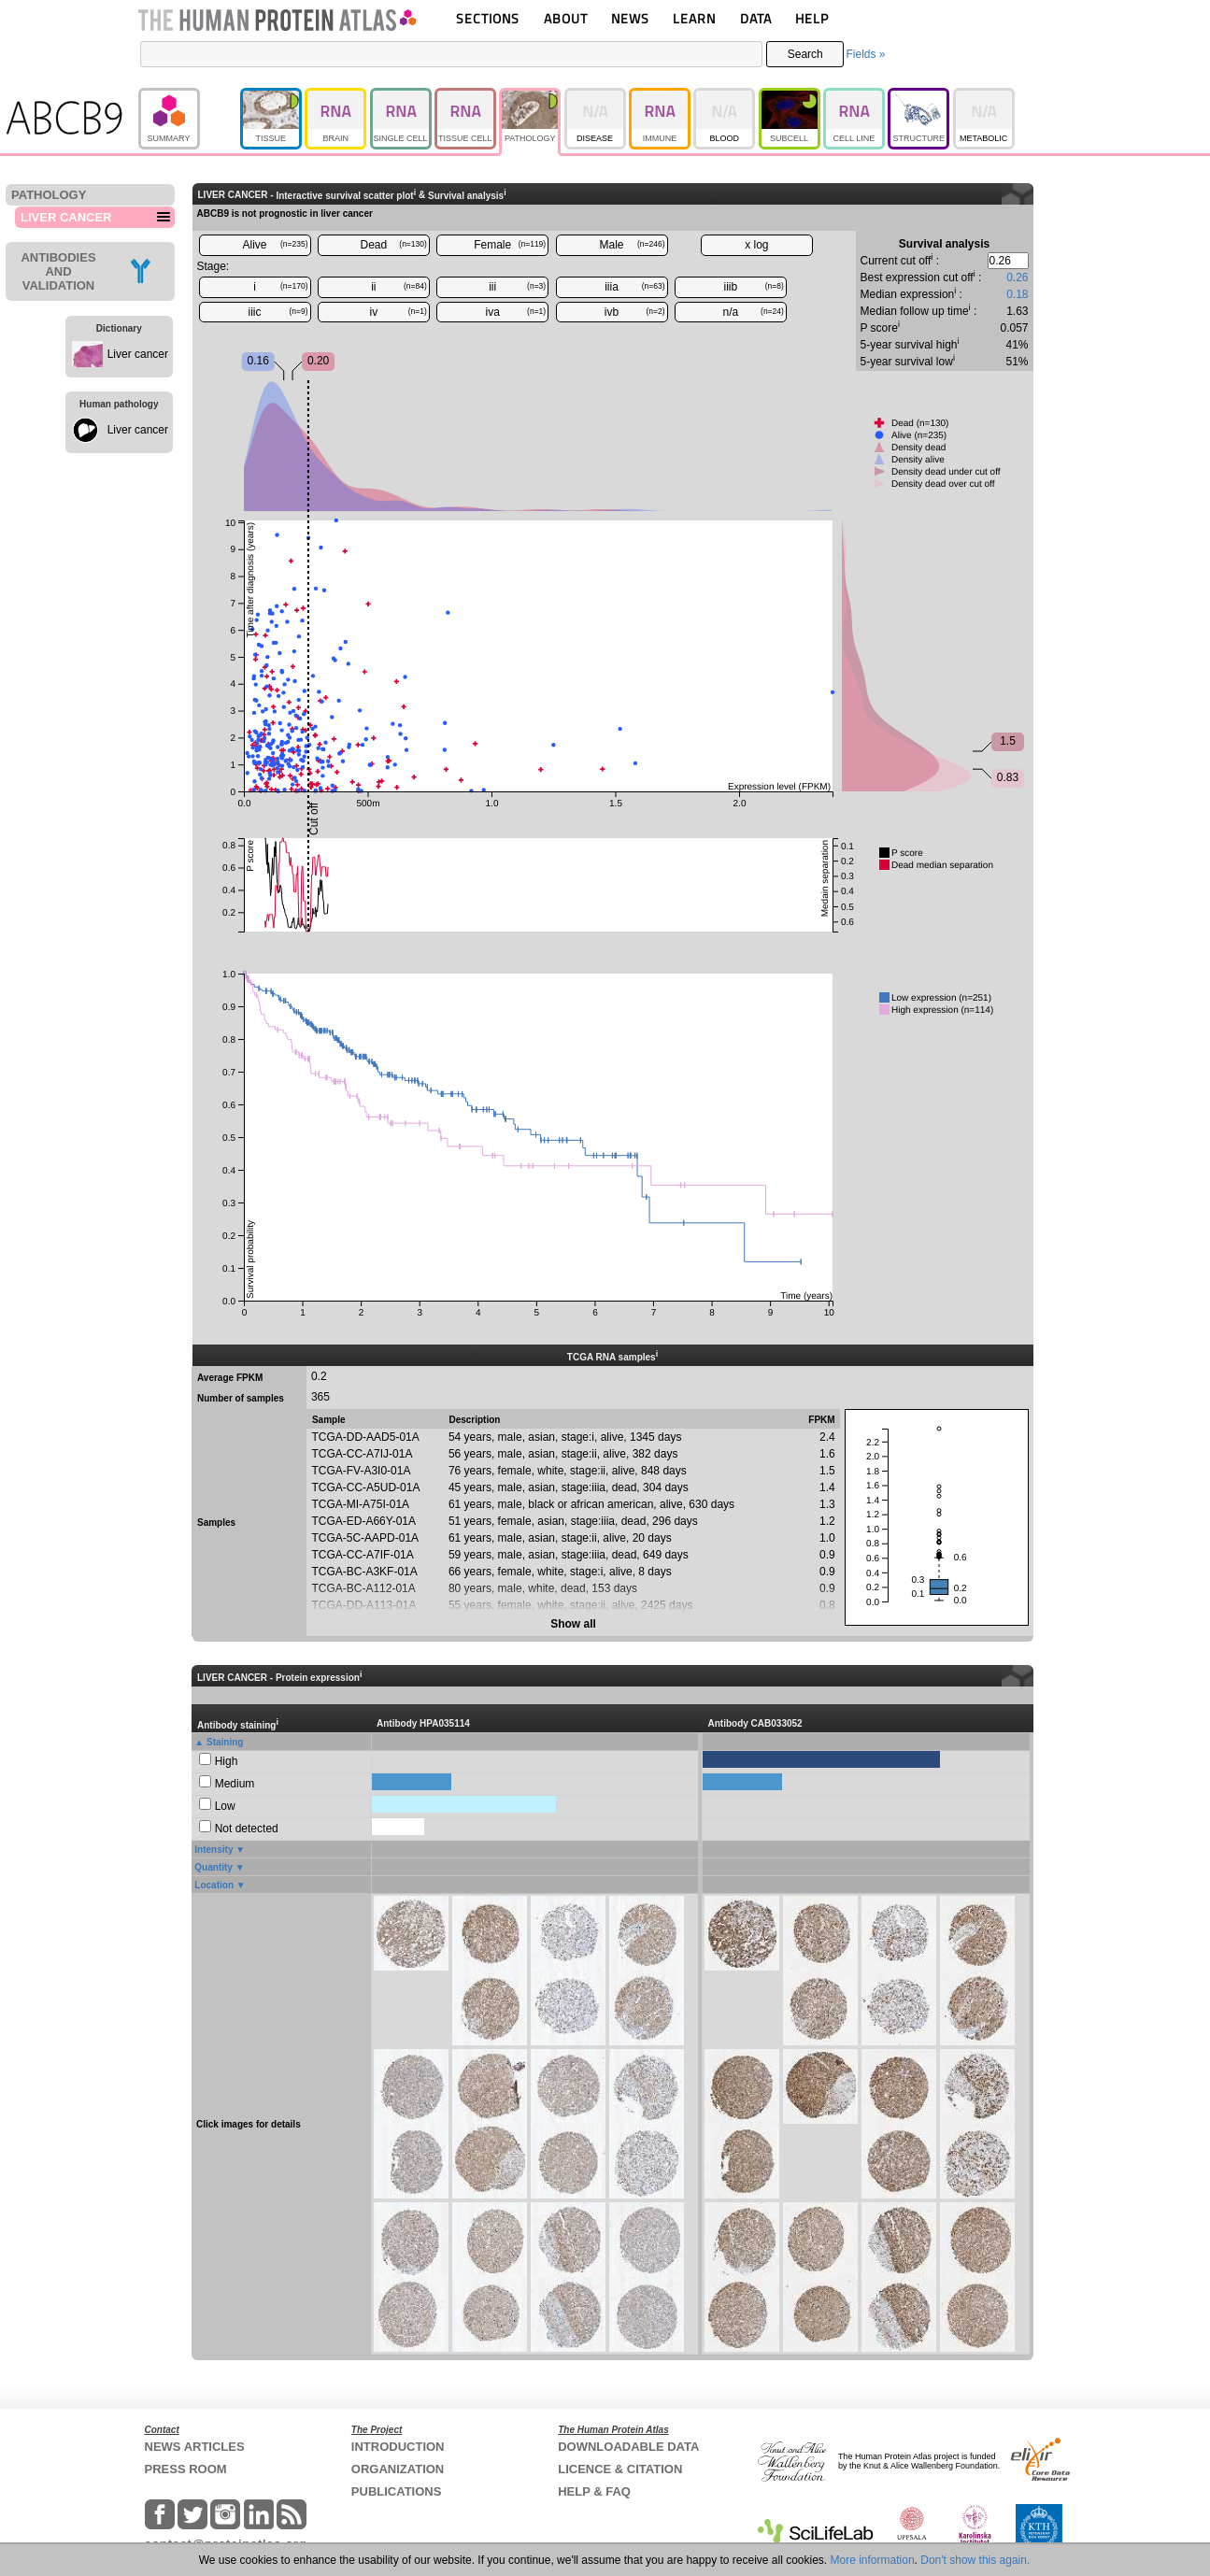 The image size is (1210, 2576). I want to click on HELP & FAQ, so click(594, 2491).